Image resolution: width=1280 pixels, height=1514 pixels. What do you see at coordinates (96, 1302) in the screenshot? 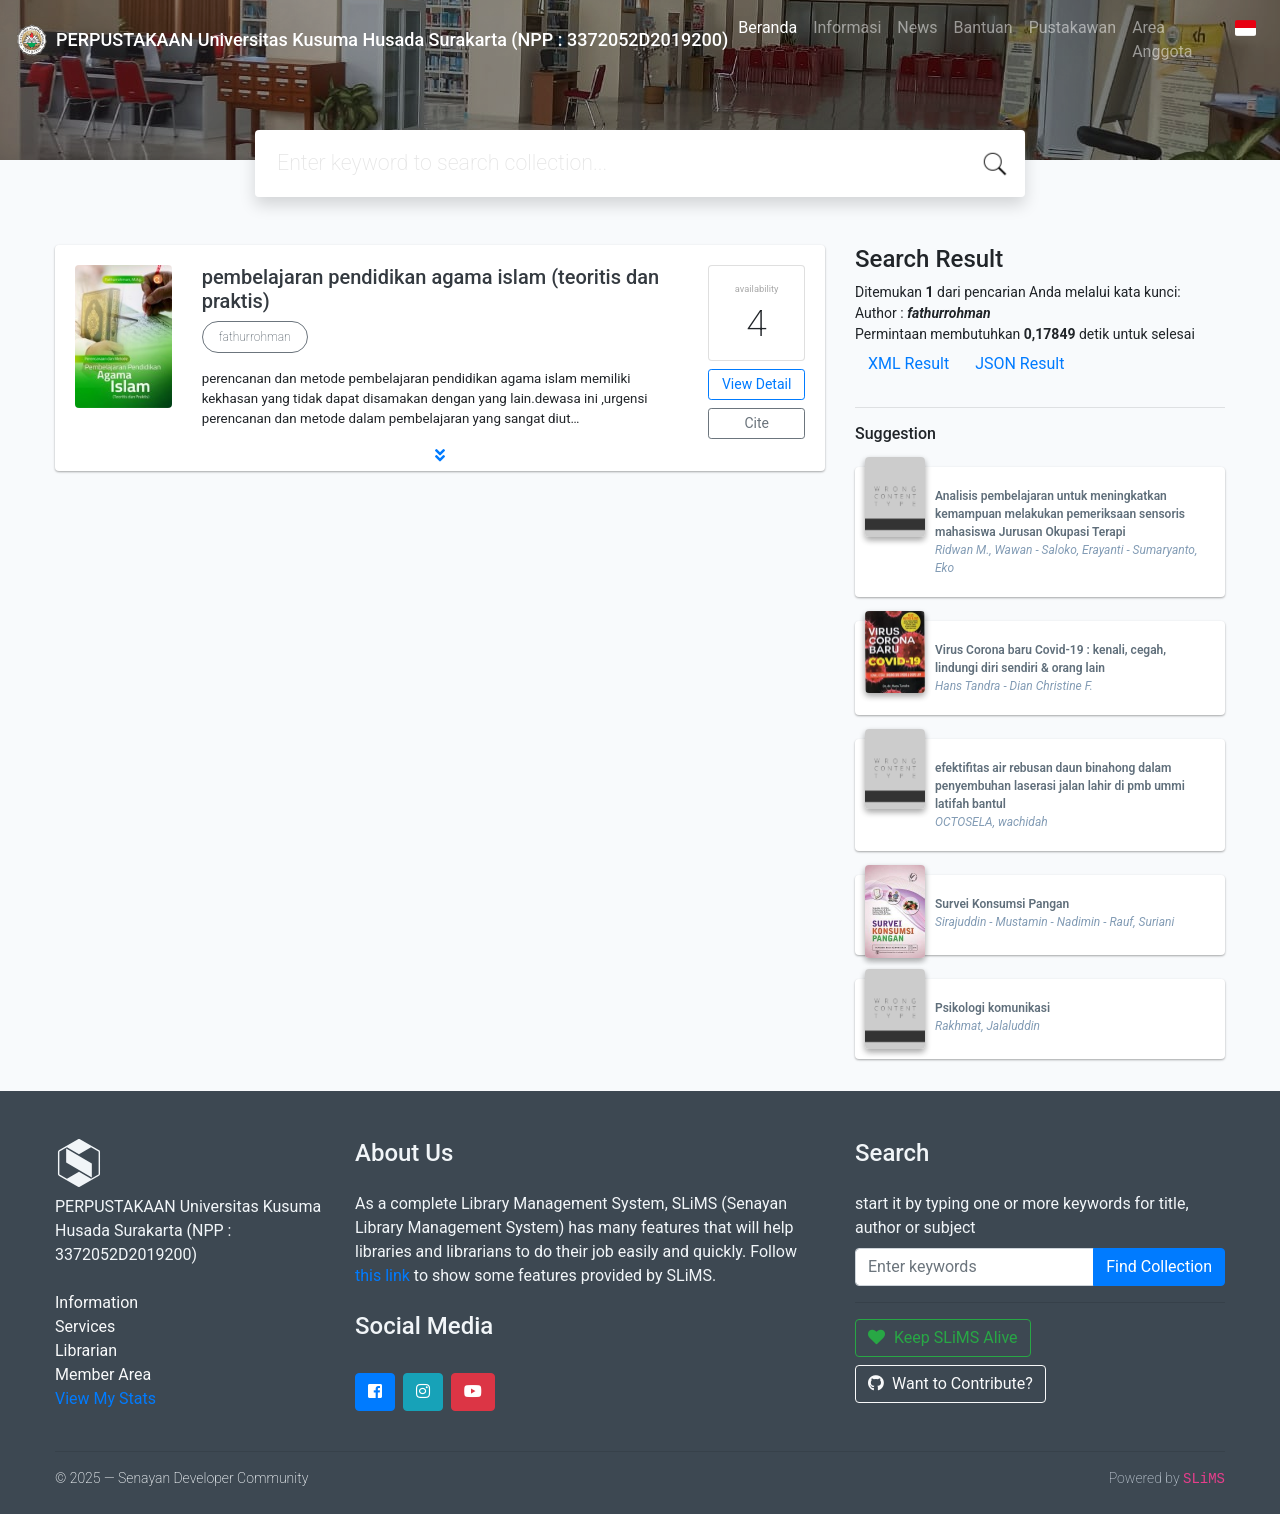
I see `Information` at bounding box center [96, 1302].